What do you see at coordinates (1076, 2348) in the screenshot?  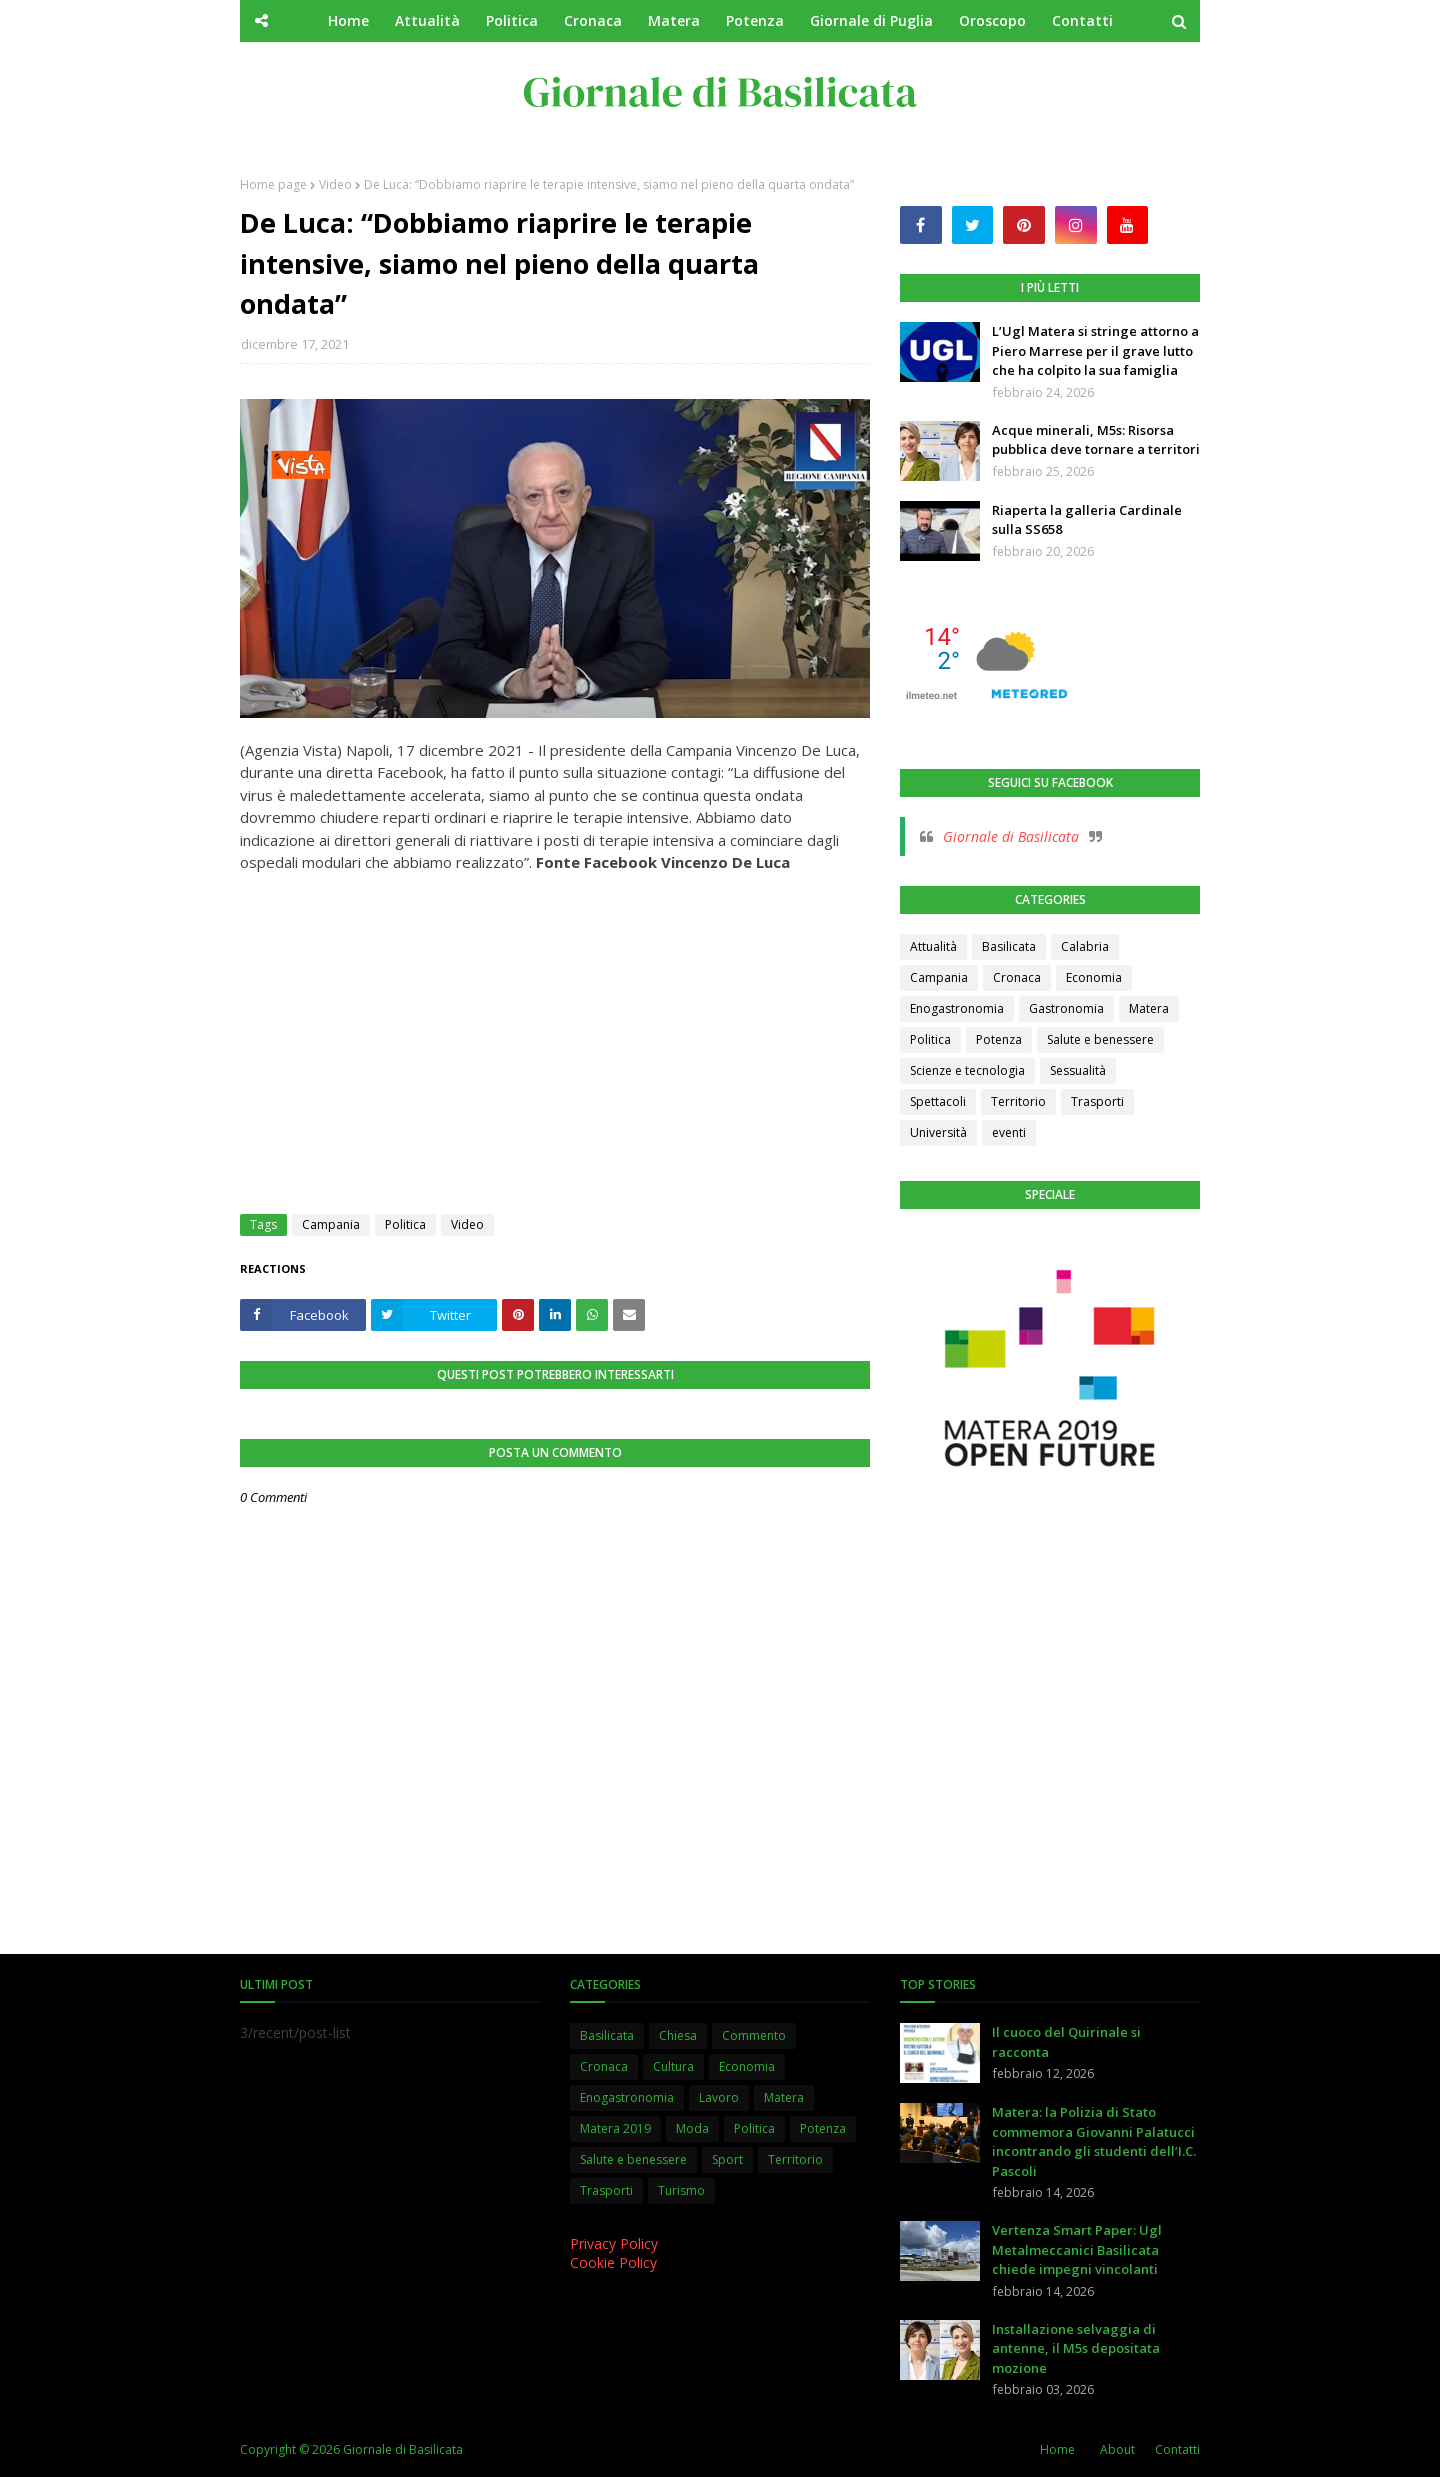 I see `Installazione selvaggia di antenne, il M5s depositata mozione` at bounding box center [1076, 2348].